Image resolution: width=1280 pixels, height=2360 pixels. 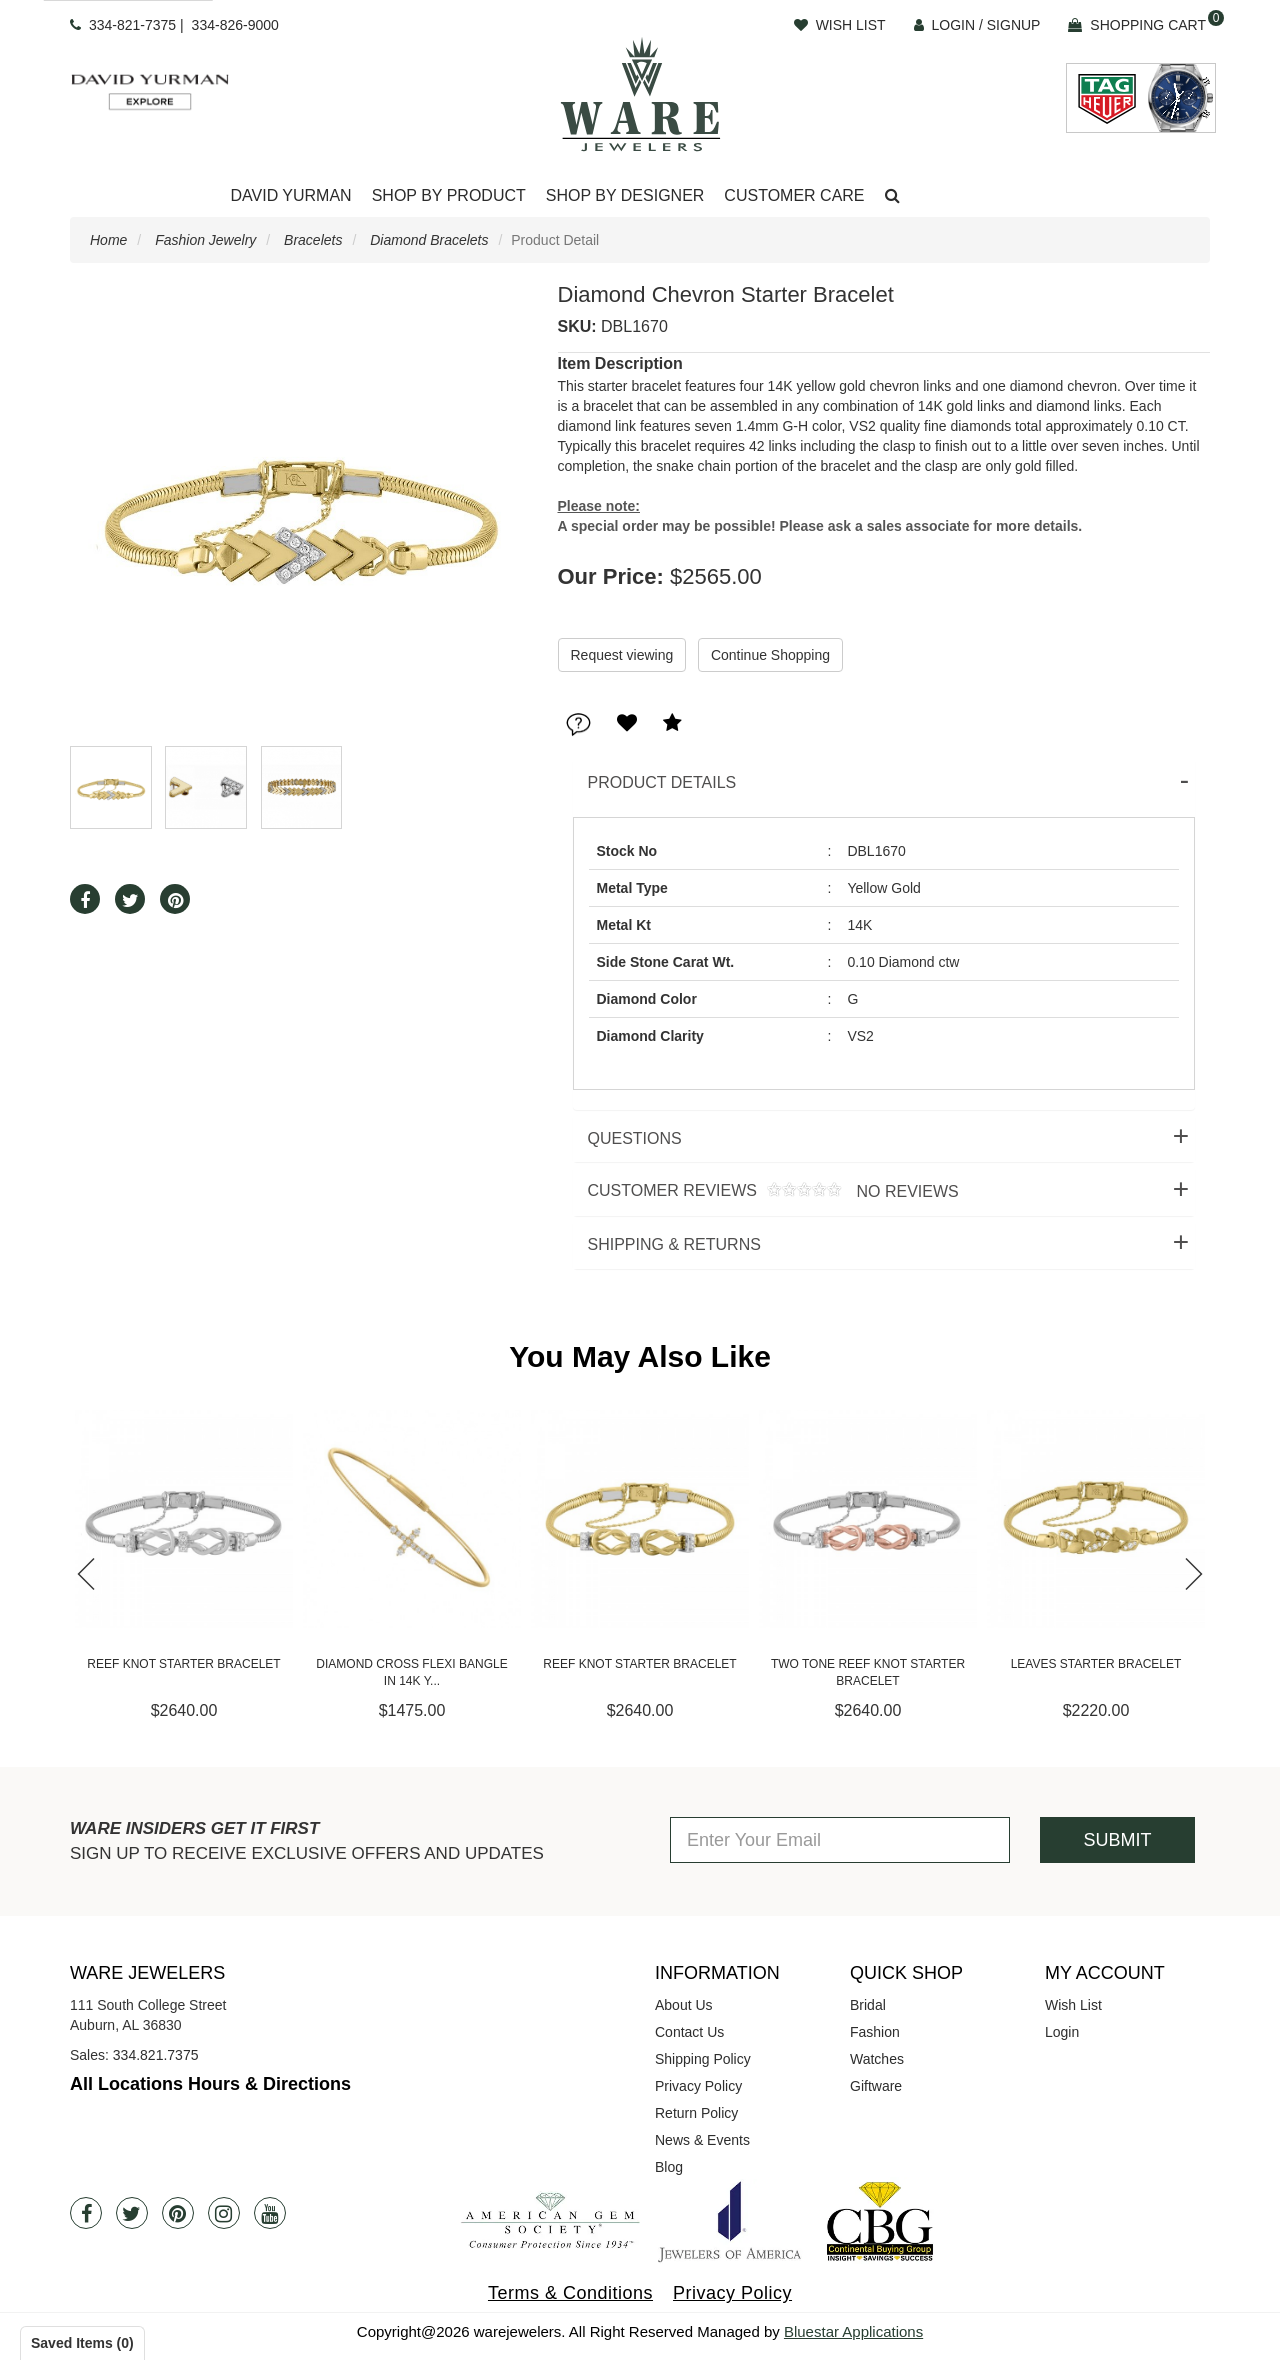 I want to click on Shop By Product [button], so click(x=449, y=195).